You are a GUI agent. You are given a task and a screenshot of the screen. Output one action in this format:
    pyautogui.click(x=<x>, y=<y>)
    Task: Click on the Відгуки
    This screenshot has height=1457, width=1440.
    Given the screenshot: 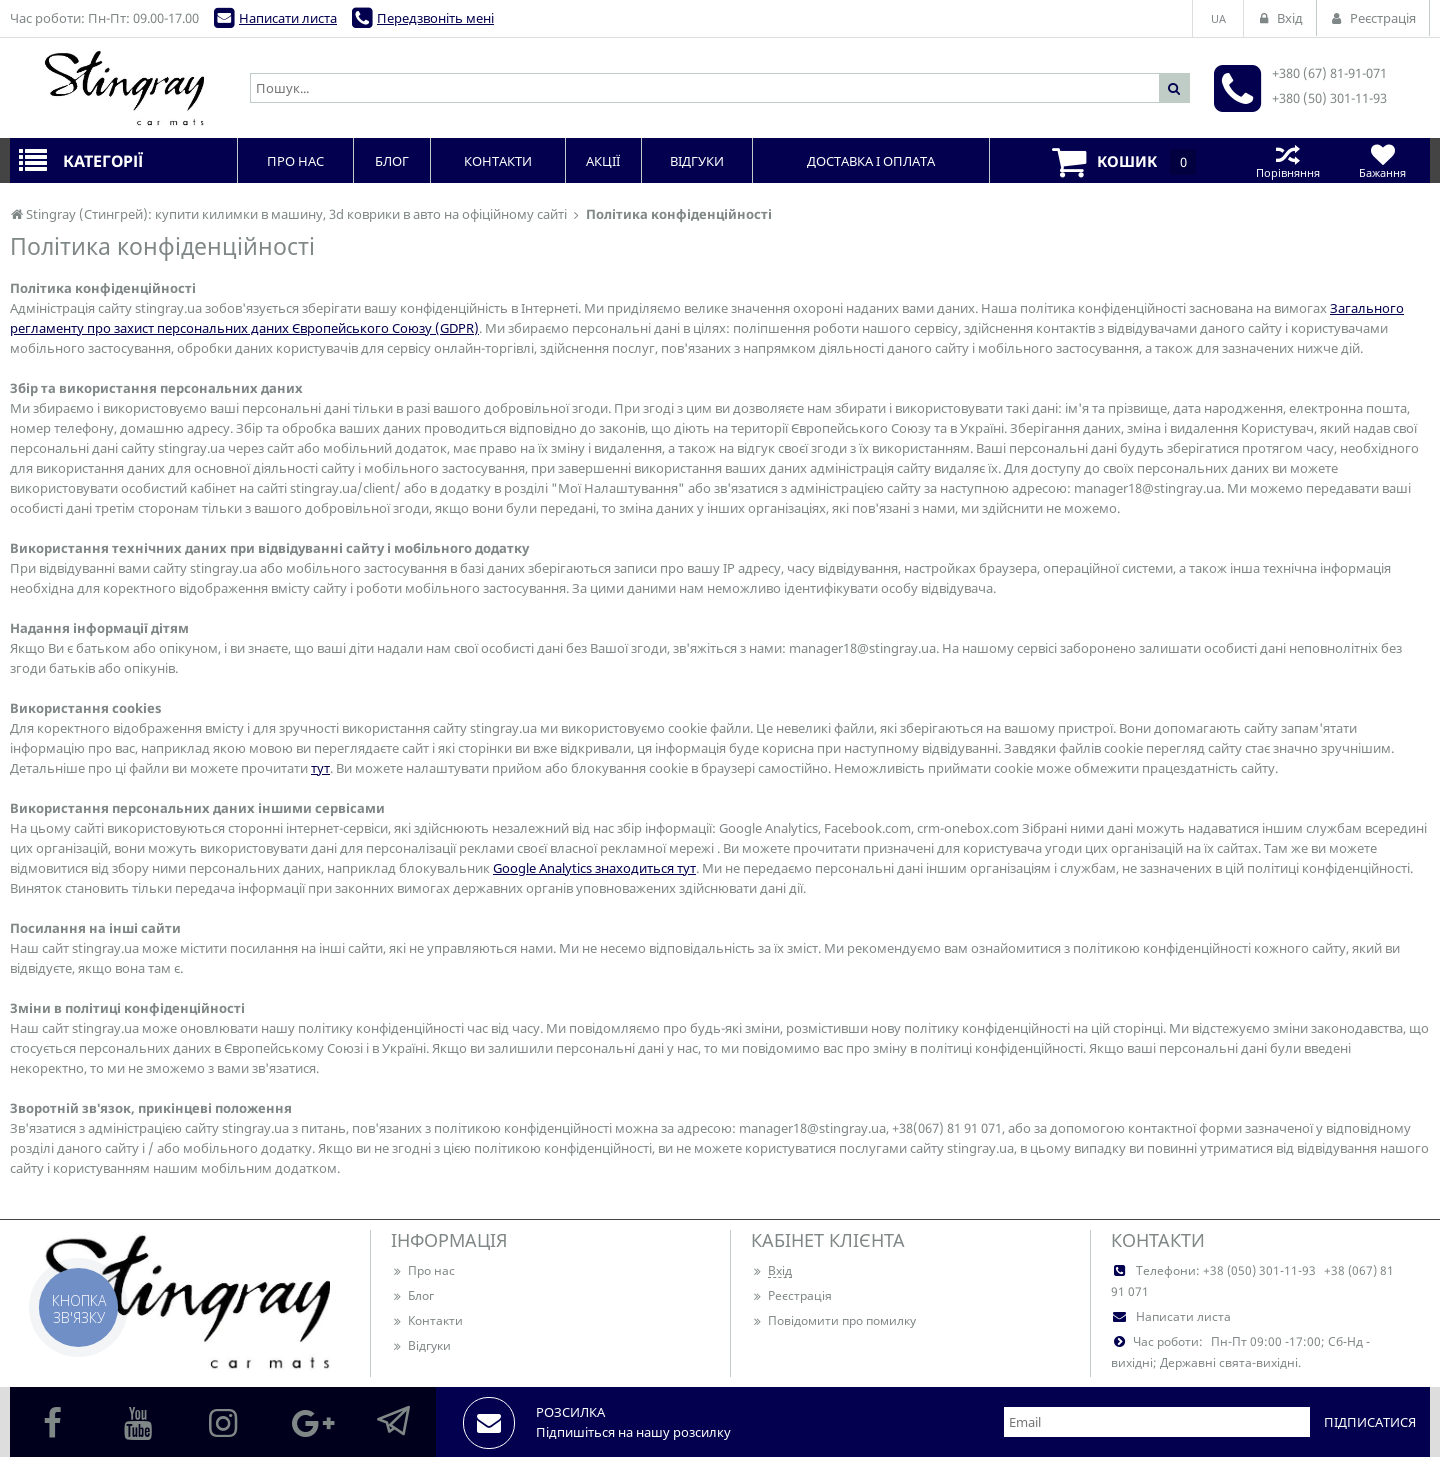 What is the action you would take?
    pyautogui.click(x=421, y=1345)
    